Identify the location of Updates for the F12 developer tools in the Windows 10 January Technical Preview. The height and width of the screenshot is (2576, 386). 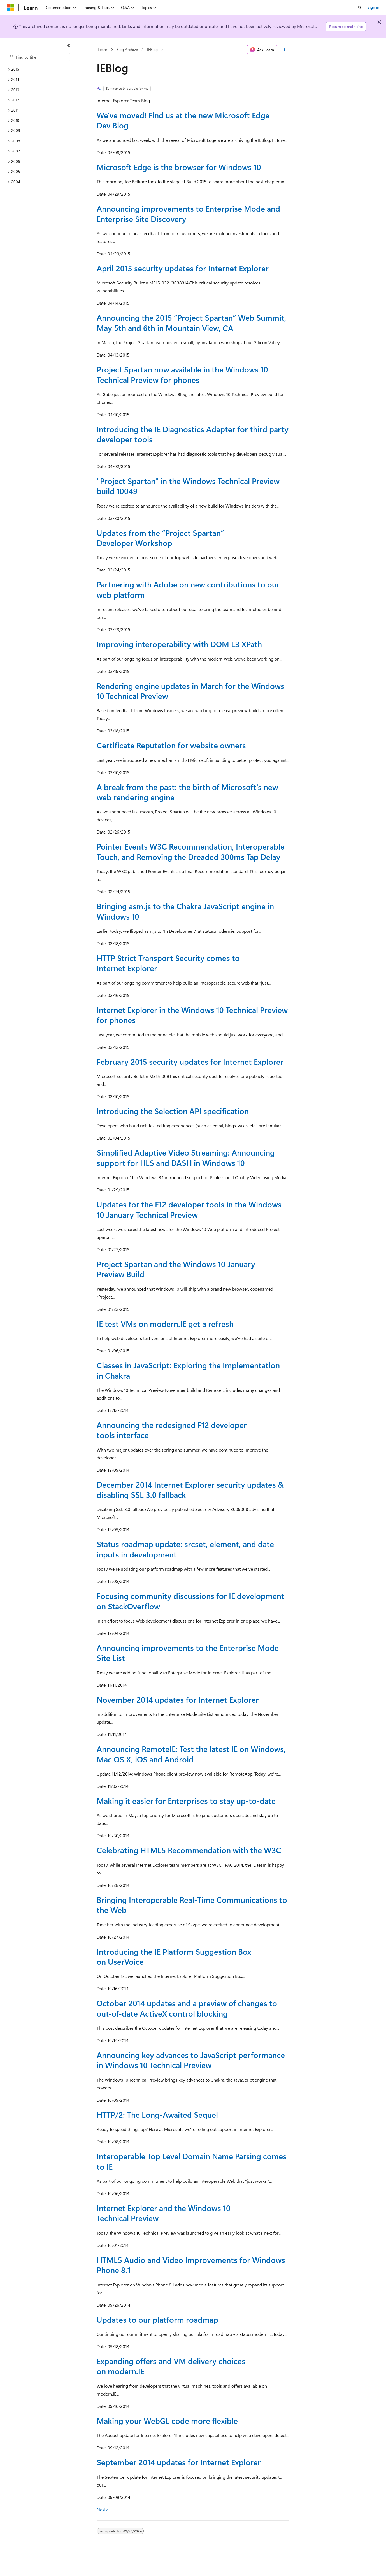
(189, 1209).